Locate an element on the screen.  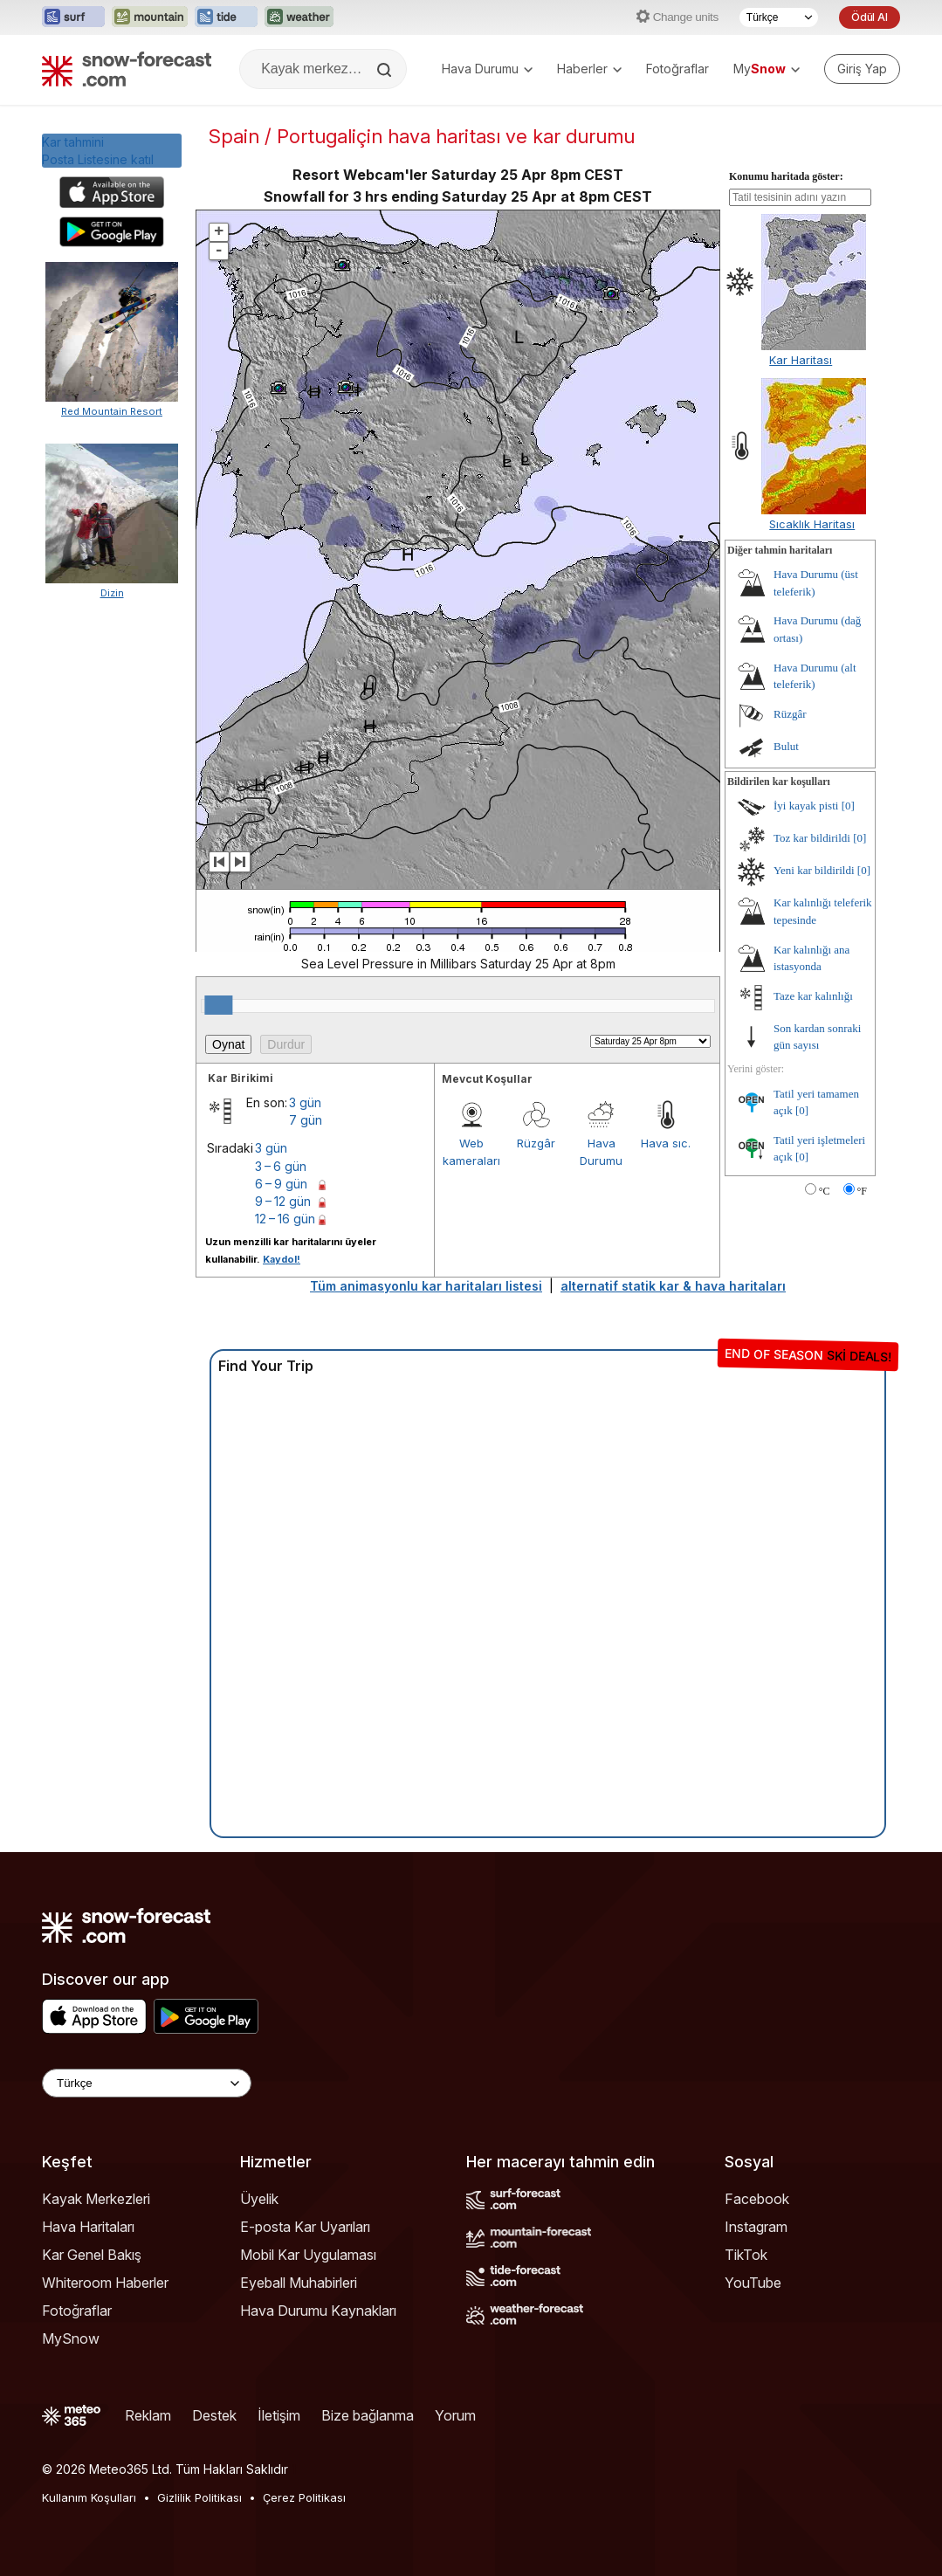
3 – 6 gün is located at coordinates (280, 1166).